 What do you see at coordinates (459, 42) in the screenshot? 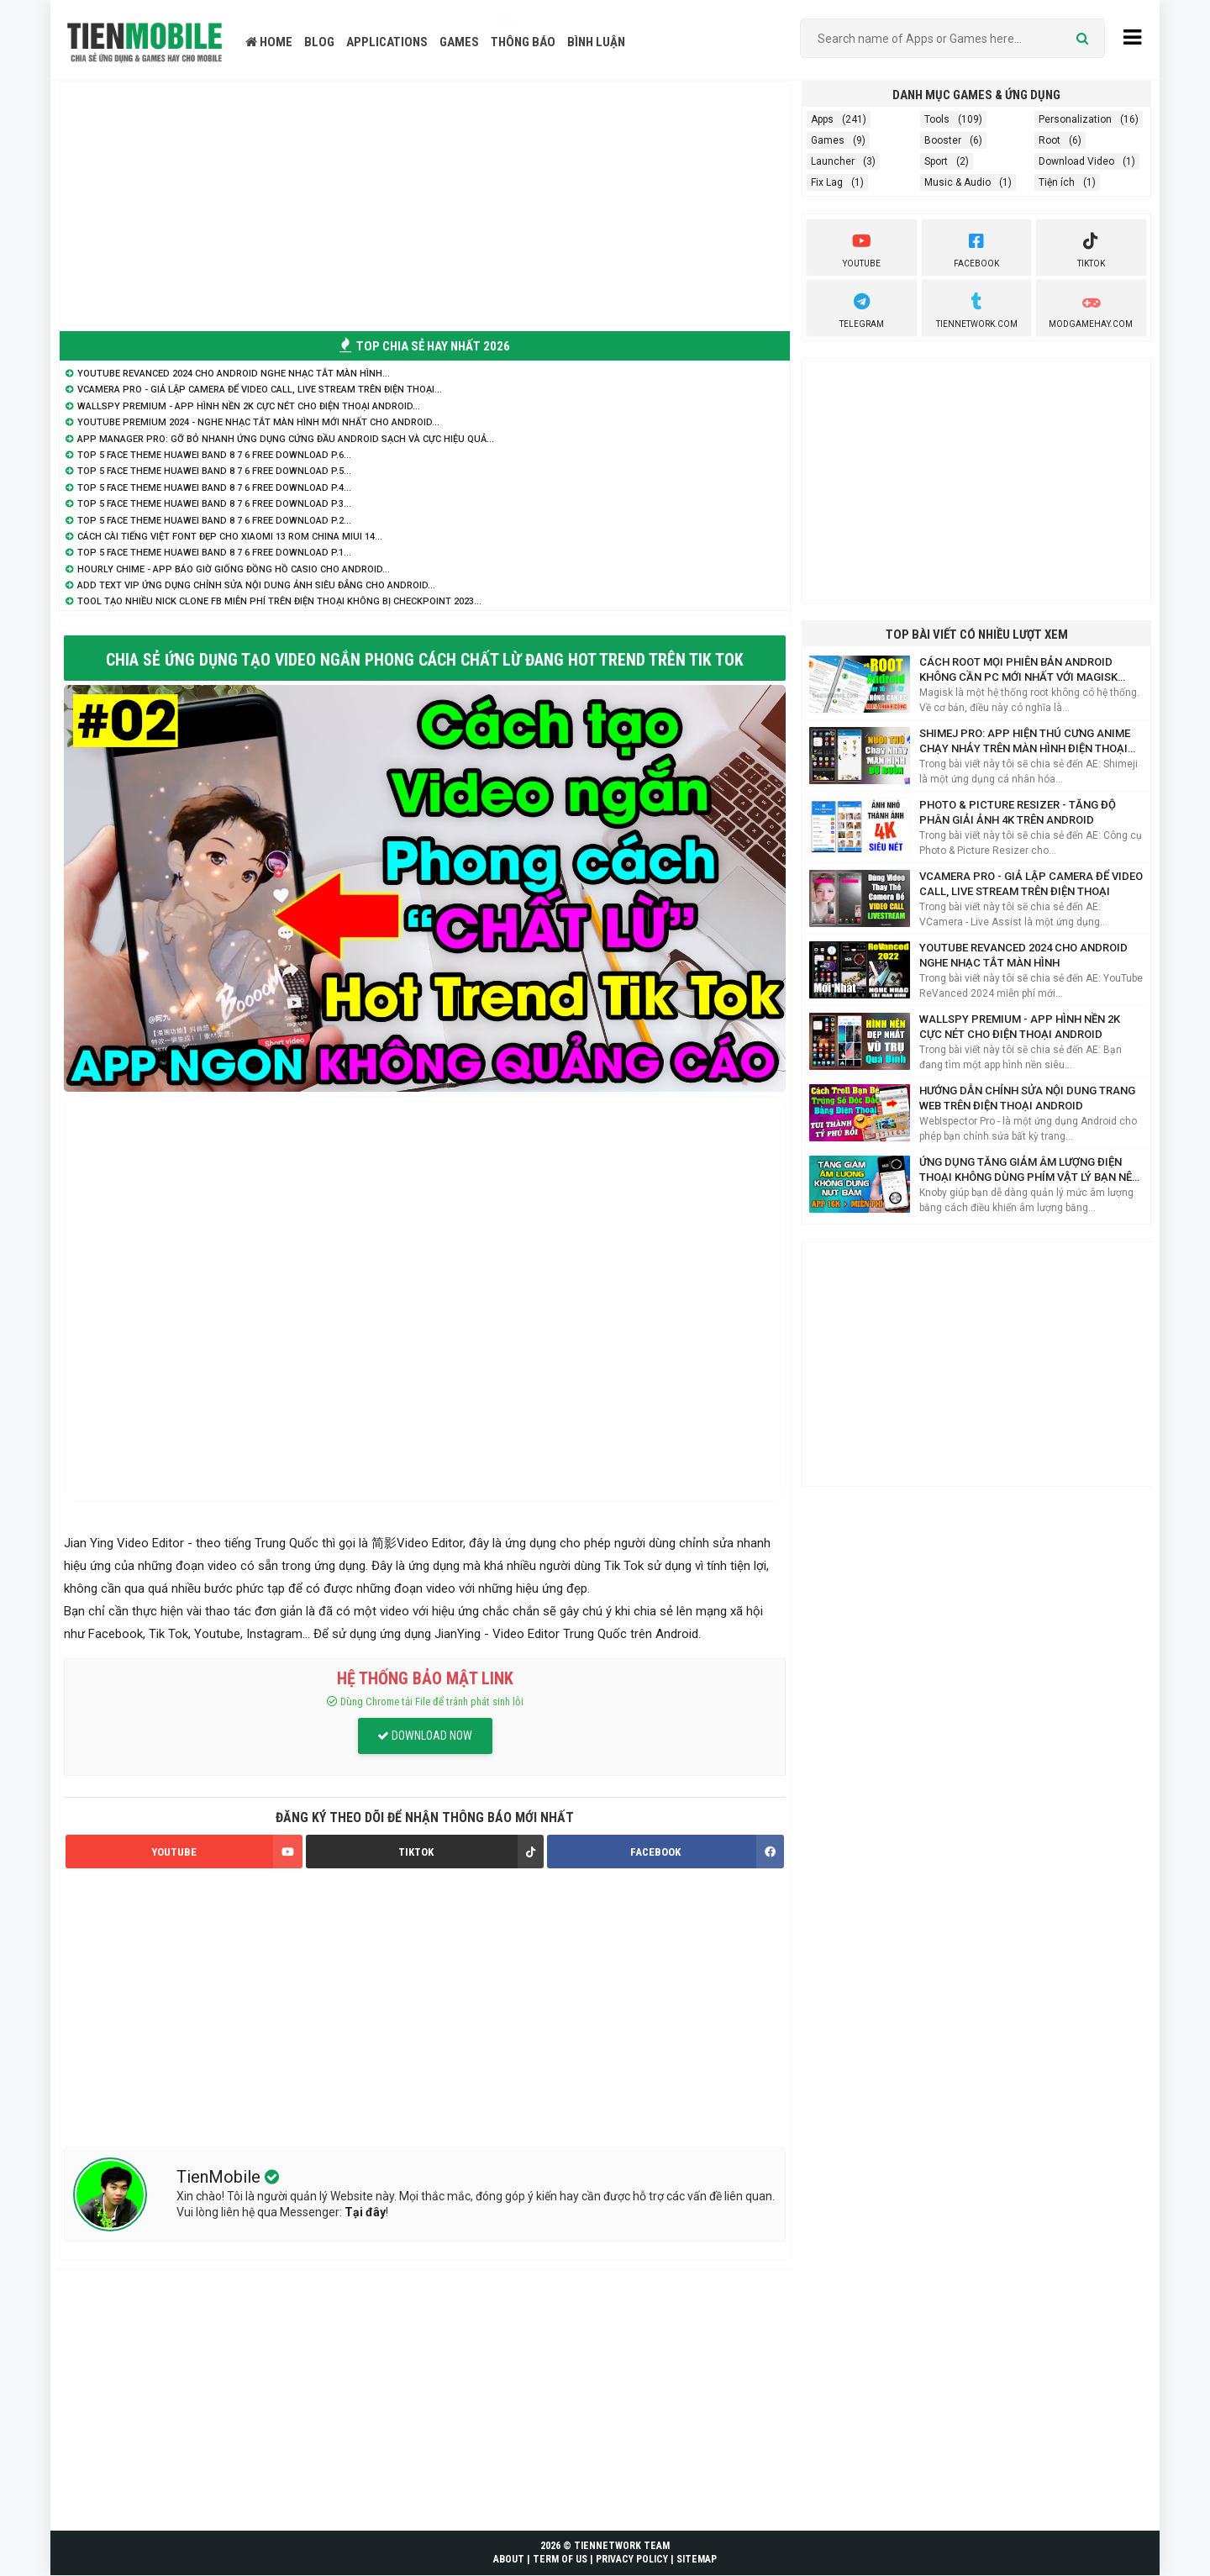
I see `GAMES` at bounding box center [459, 42].